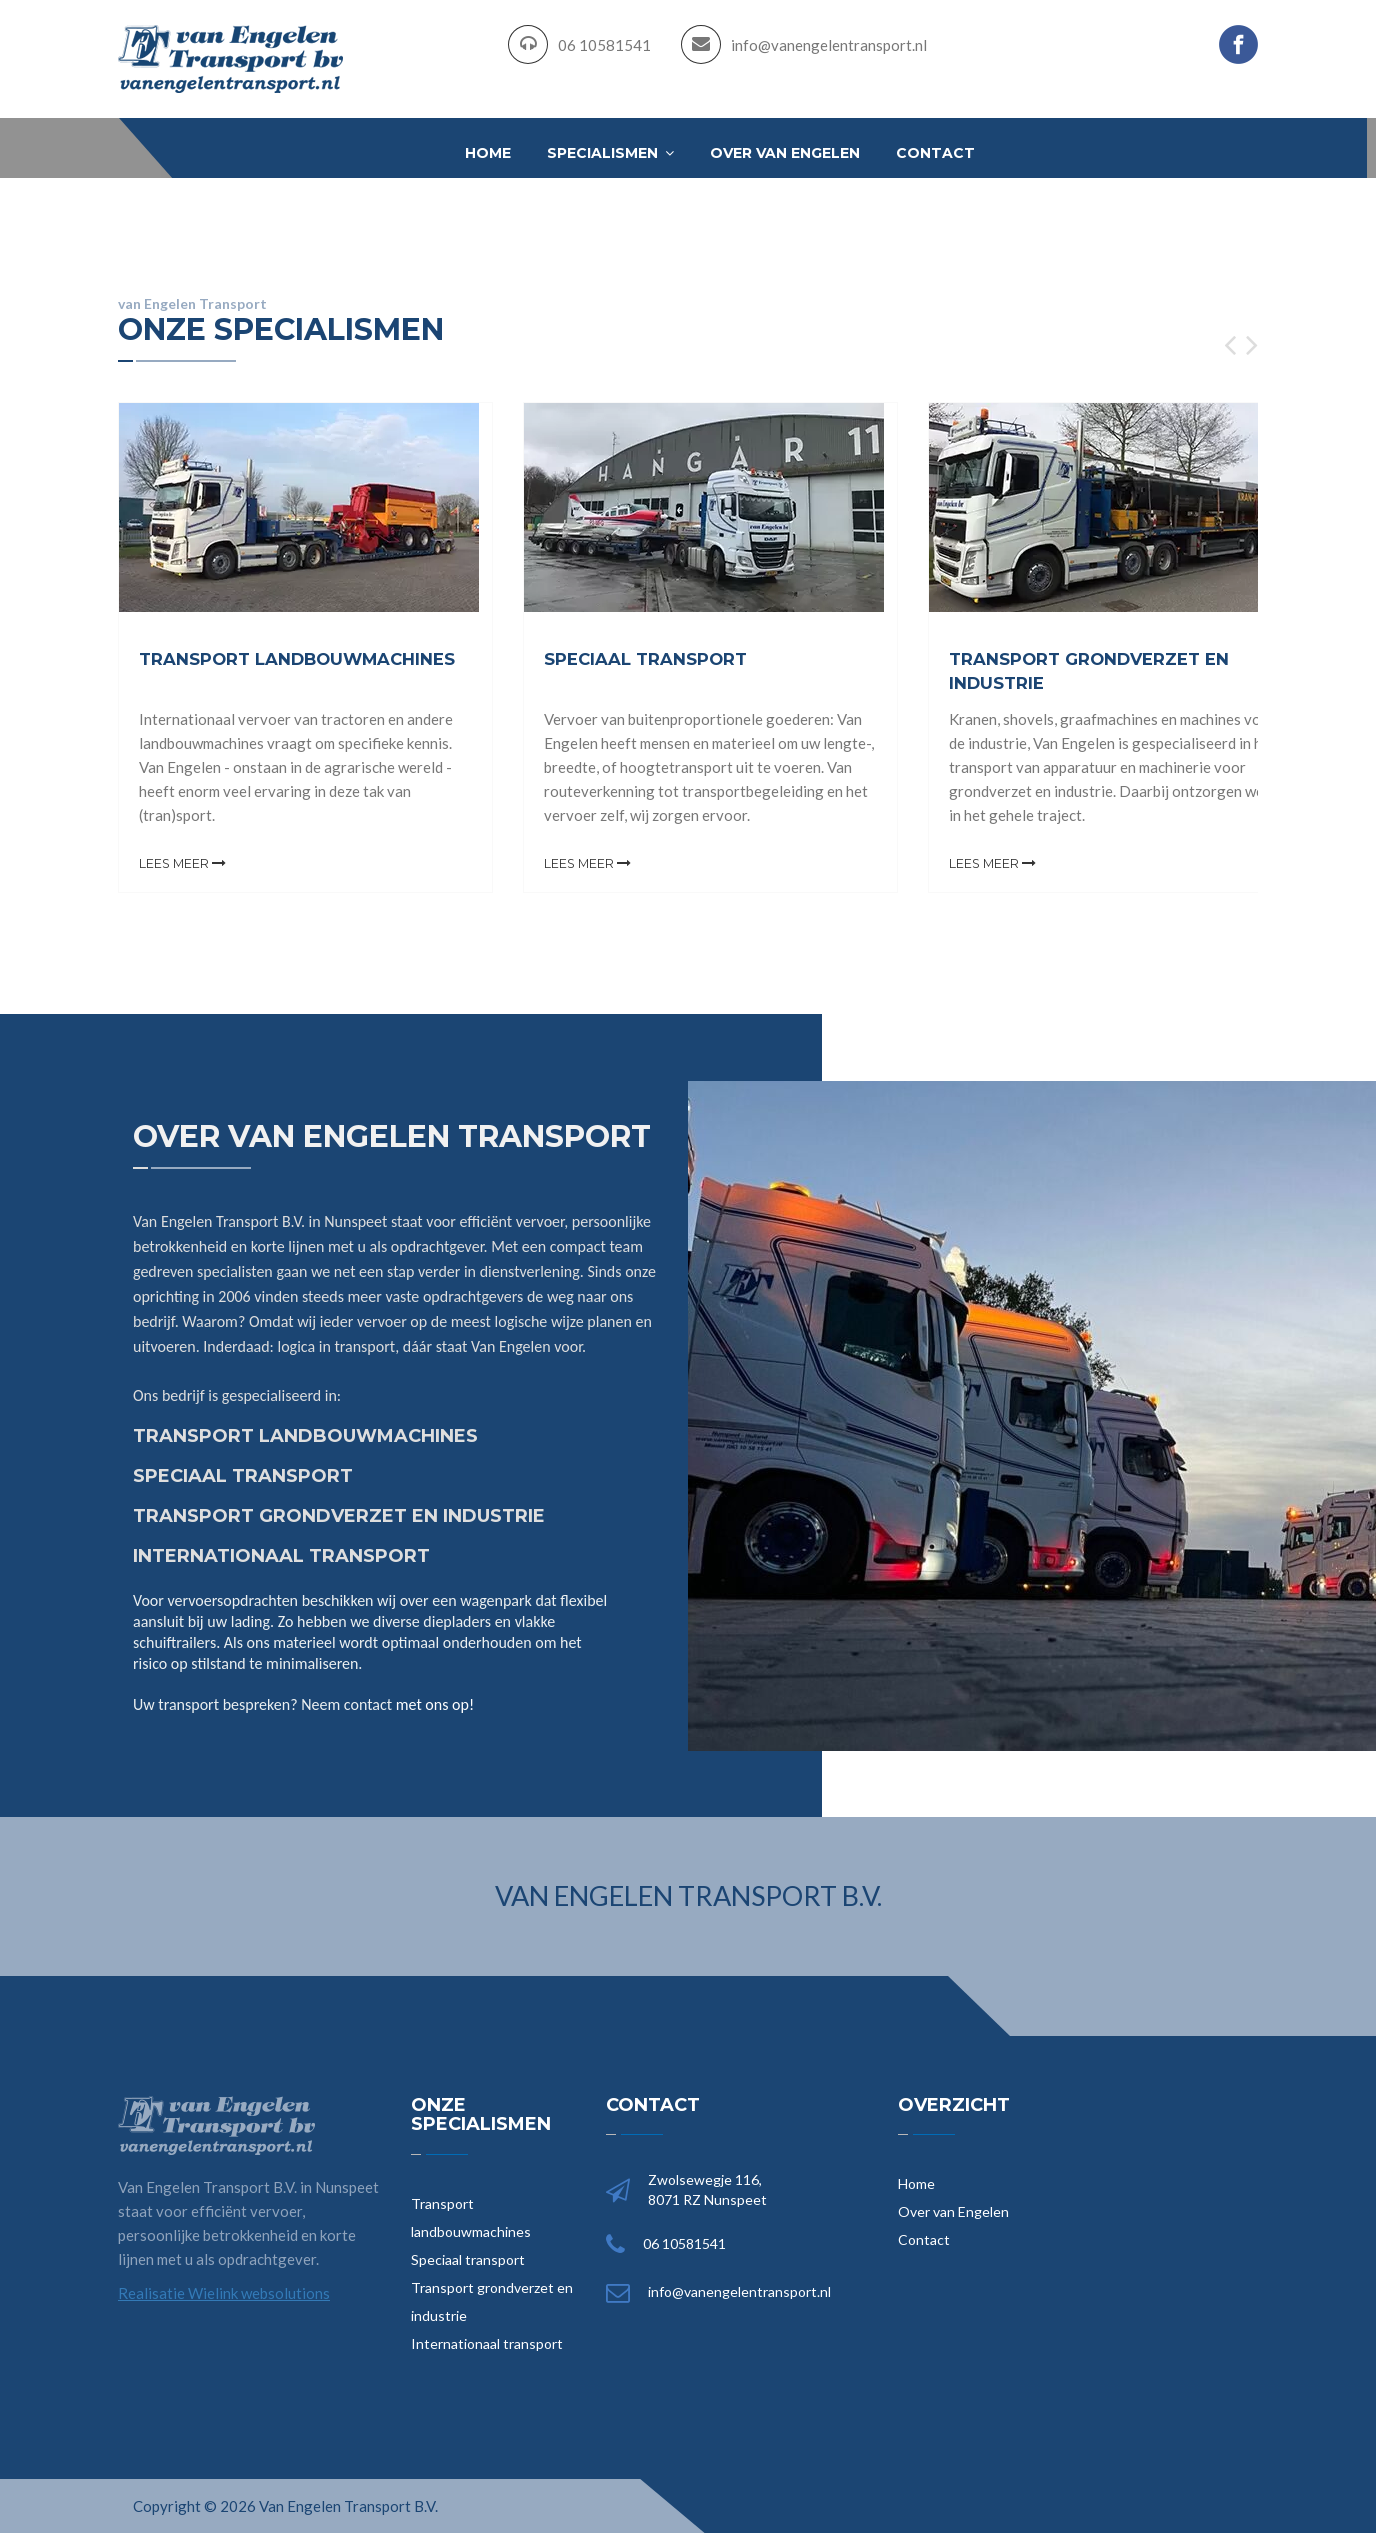 Image resolution: width=1376 pixels, height=2533 pixels. Describe the element at coordinates (610, 153) in the screenshot. I see `Specialismen` at that location.